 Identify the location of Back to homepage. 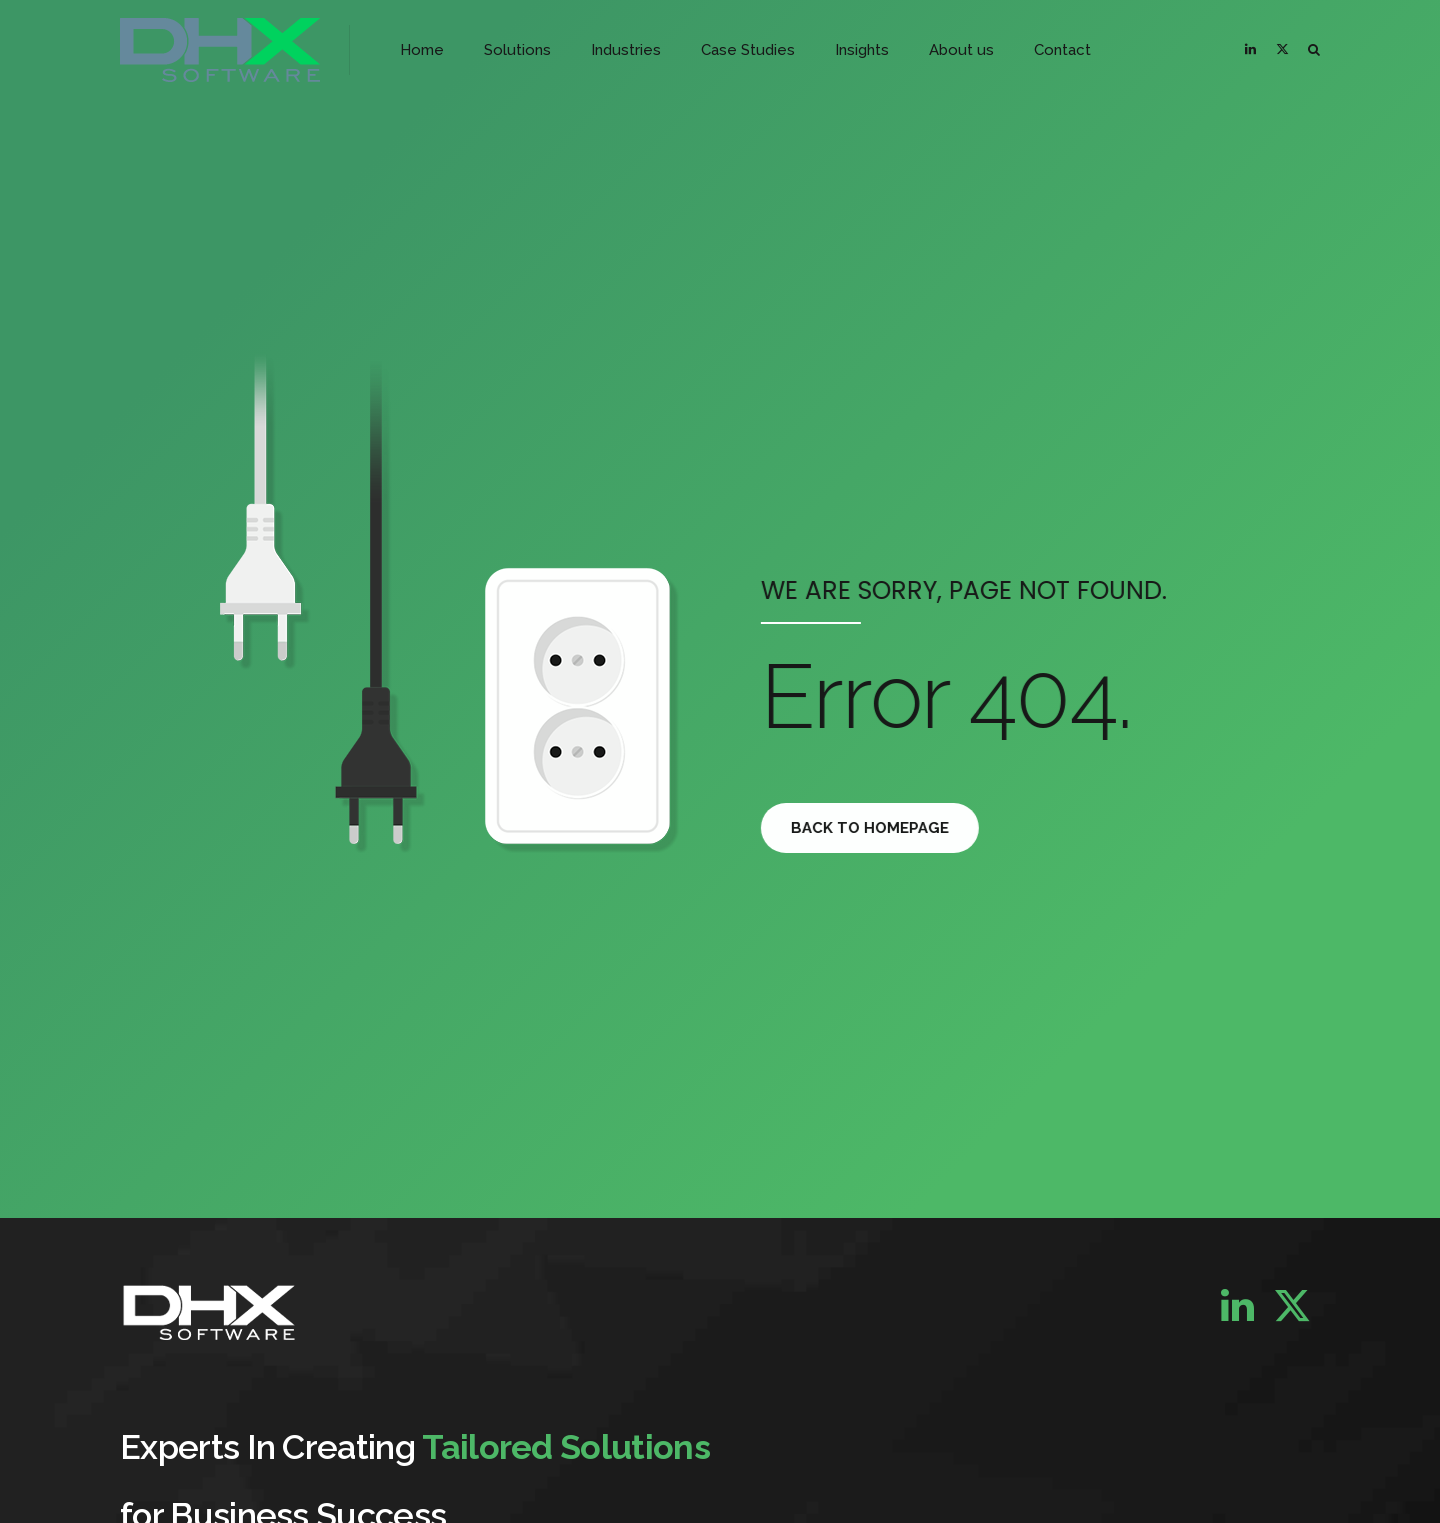
(883, 828).